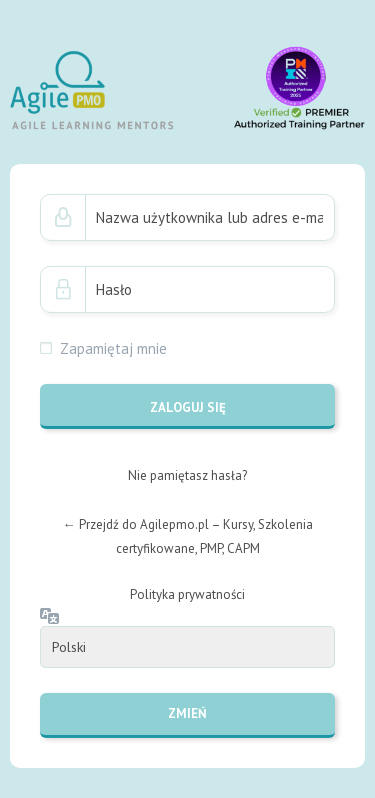  I want to click on Nie pamiętasz hasła?, so click(187, 475).